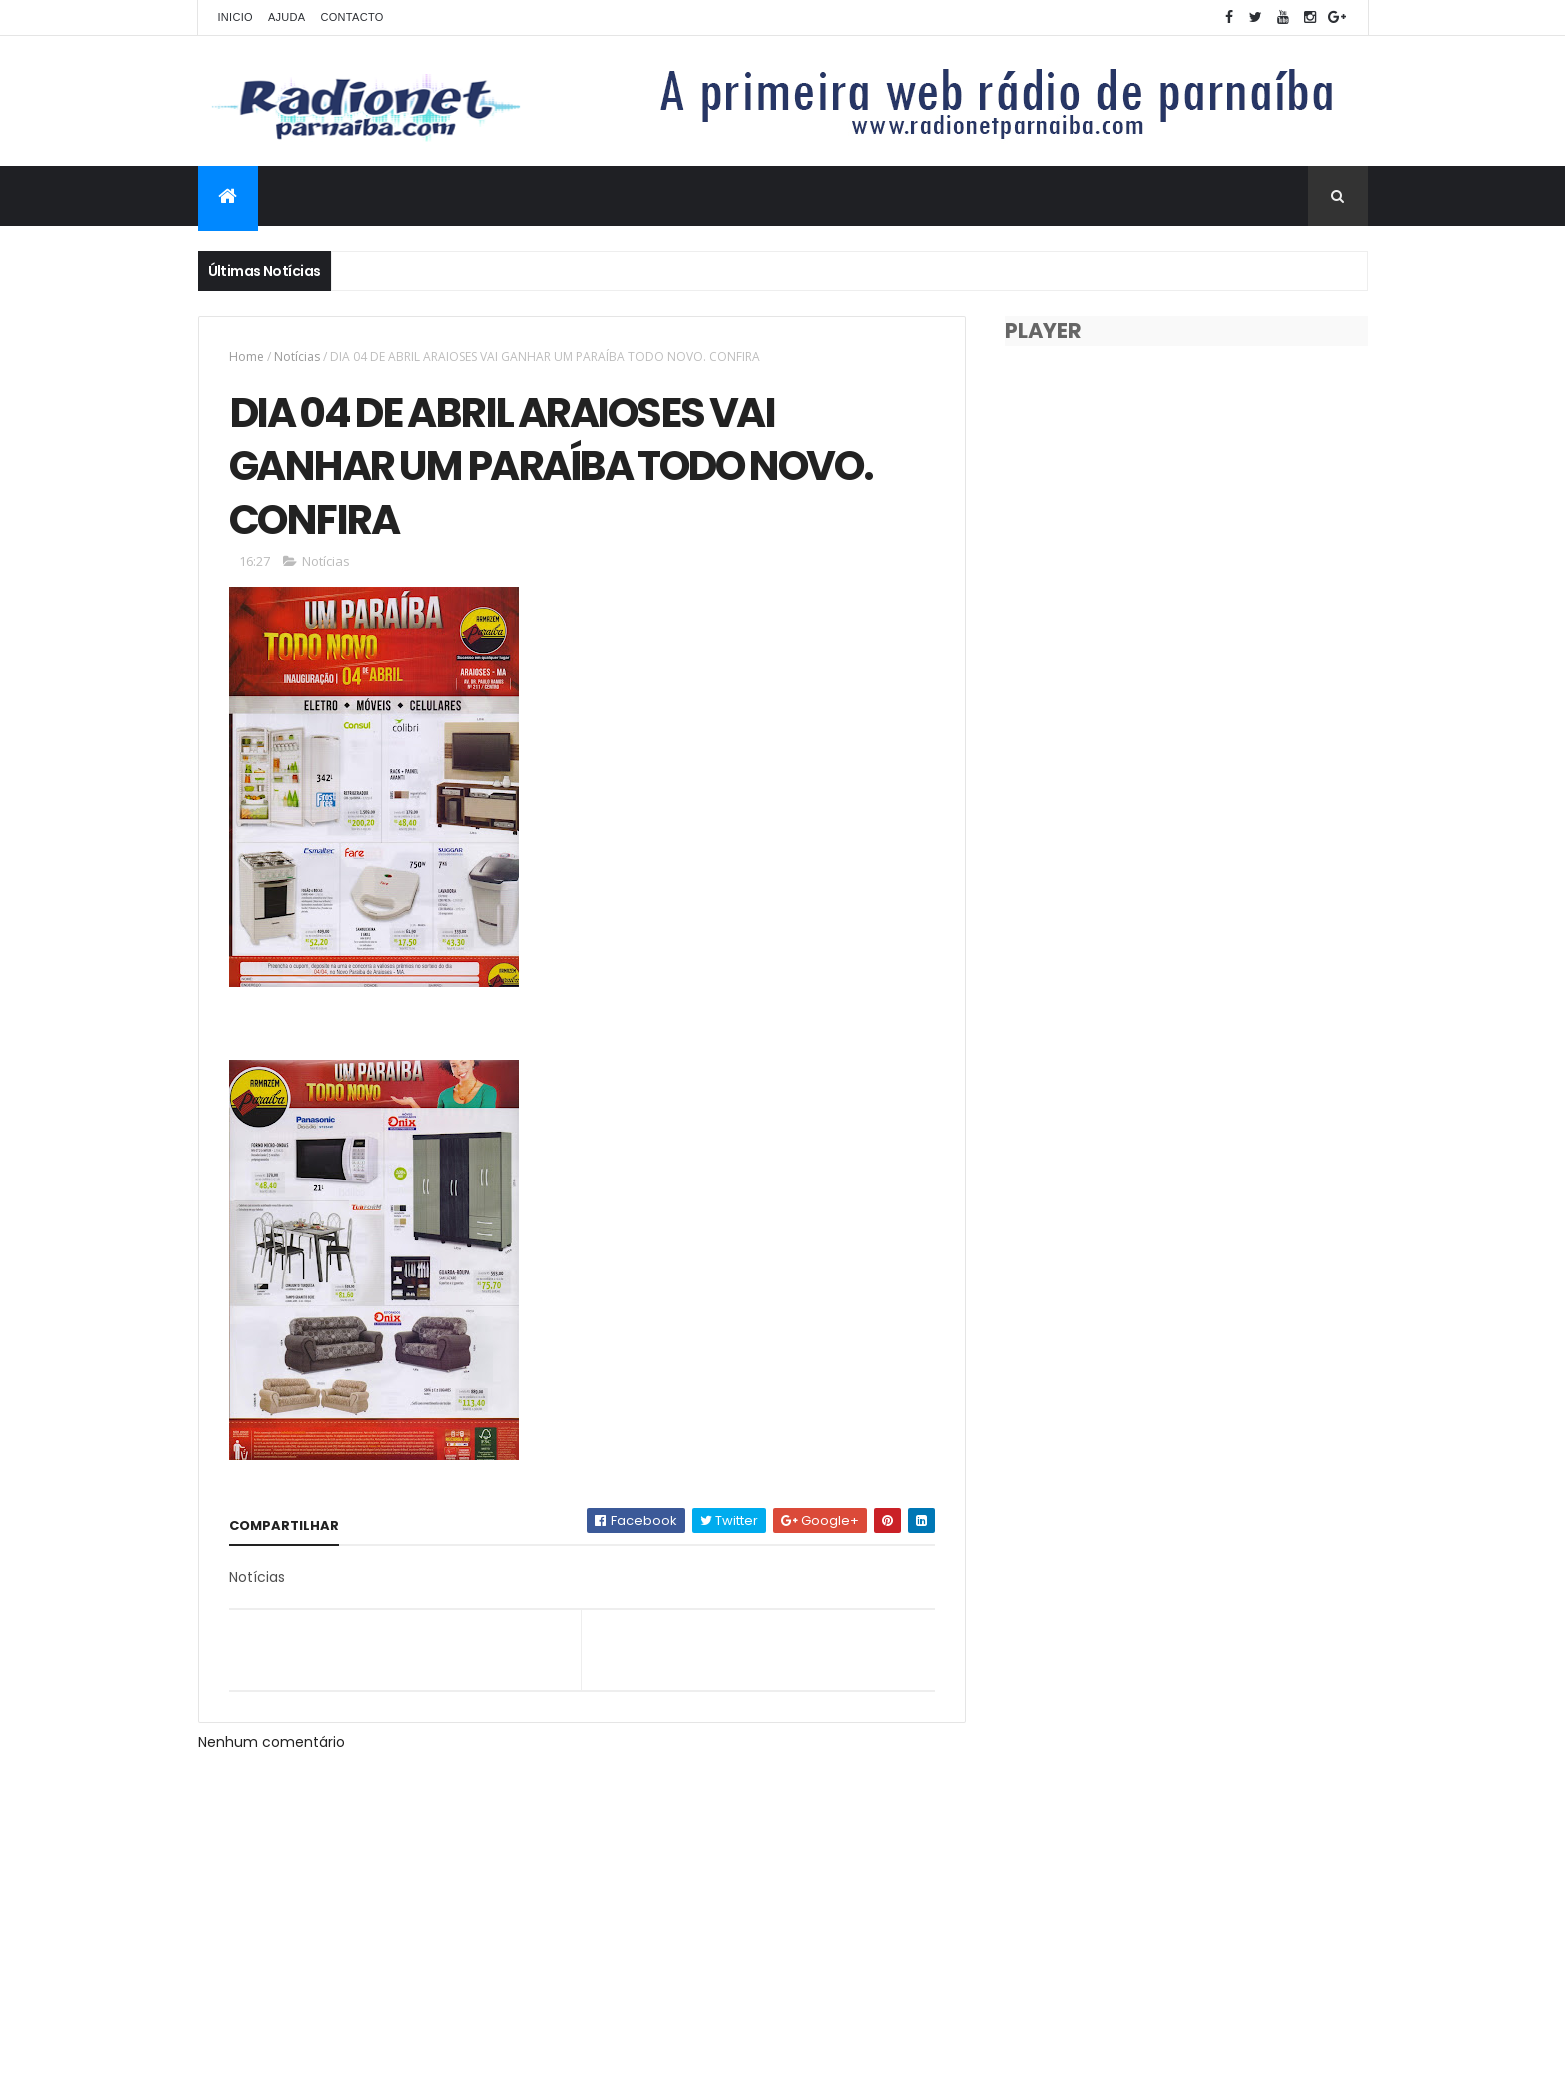 The width and height of the screenshot is (1565, 2083). Describe the element at coordinates (351, 17) in the screenshot. I see `Contacto` at that location.